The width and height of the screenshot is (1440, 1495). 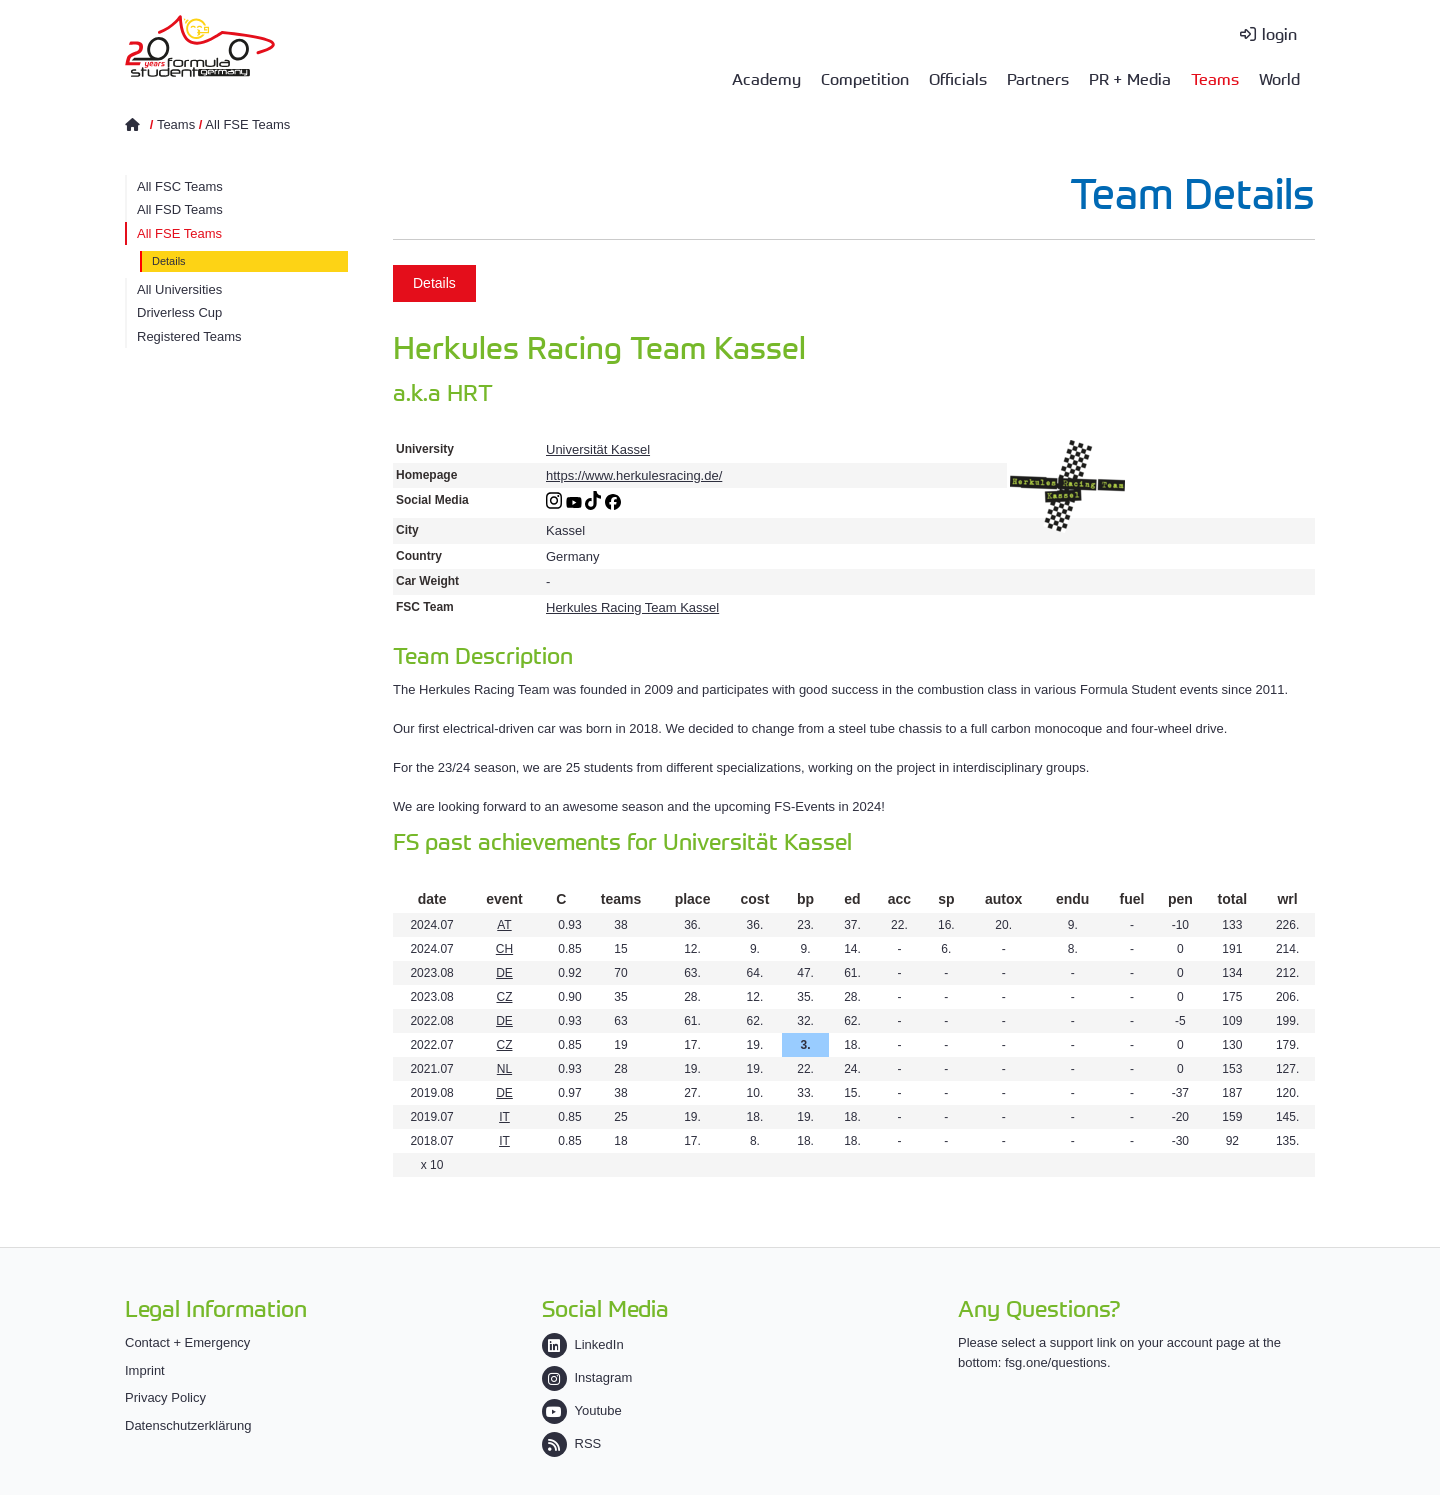 I want to click on AT, so click(x=504, y=925).